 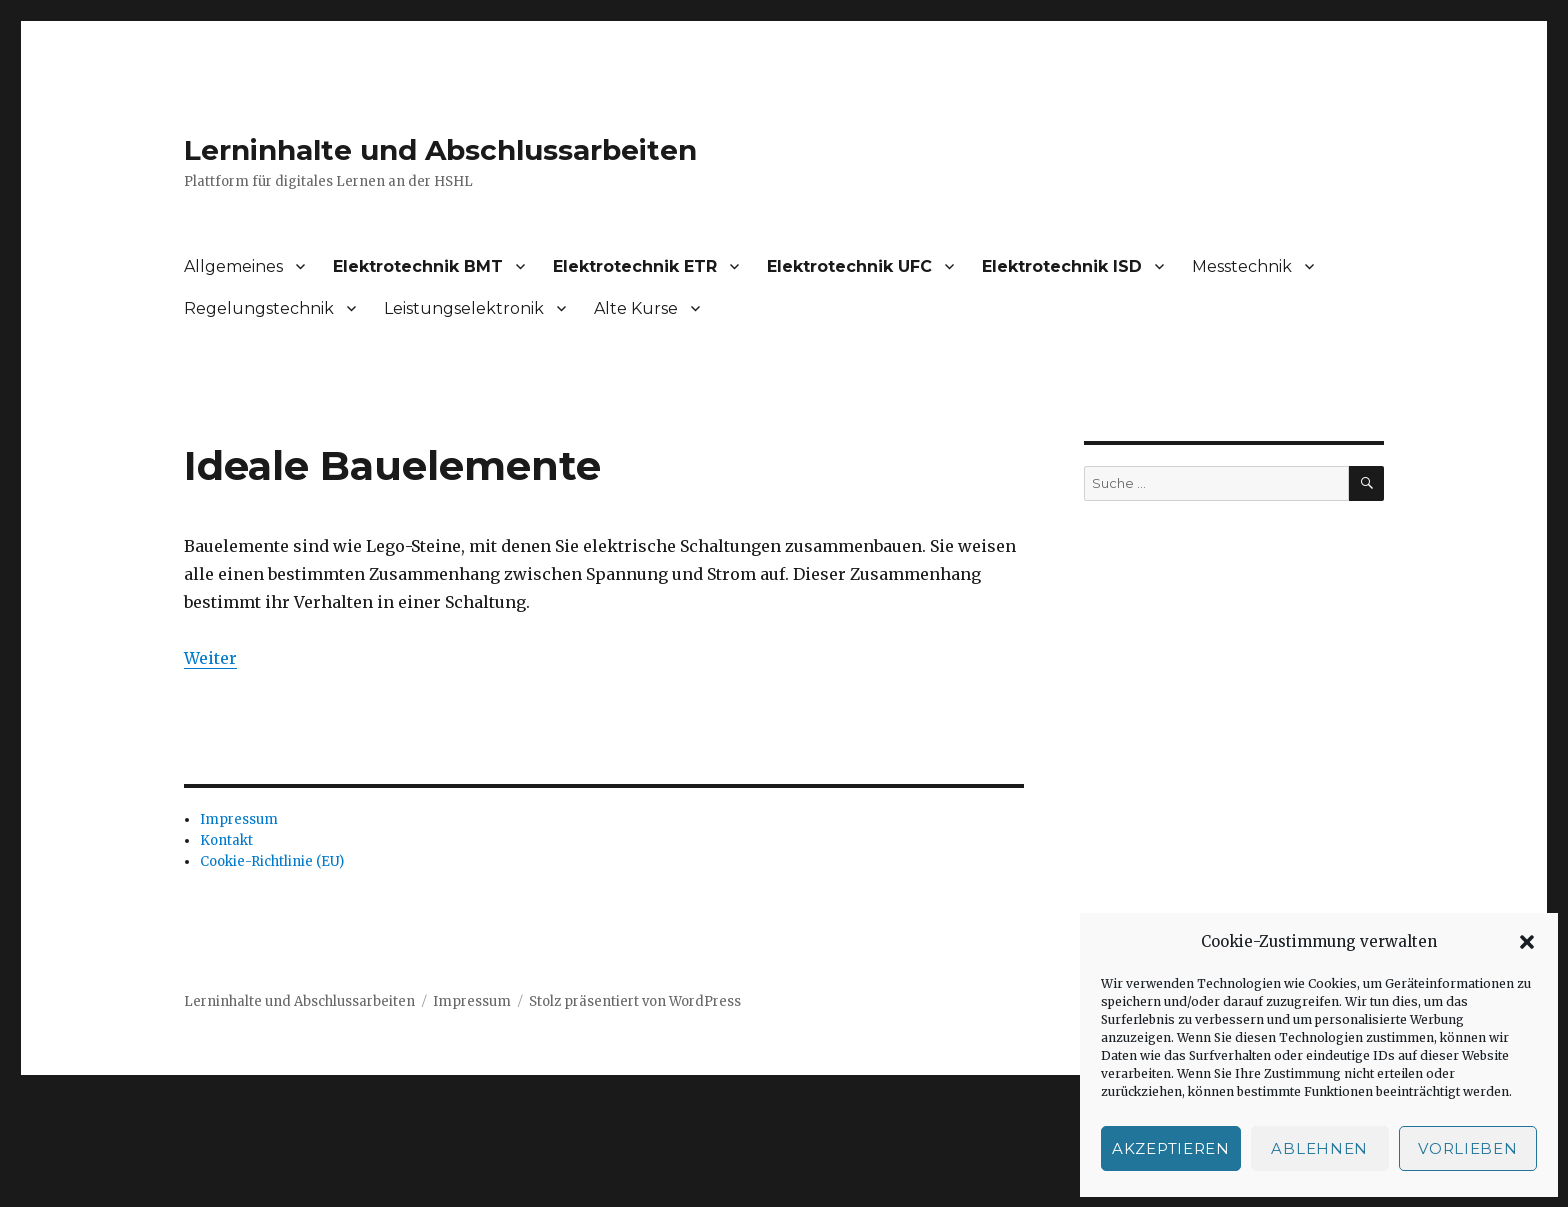 What do you see at coordinates (1242, 266) in the screenshot?
I see `Messtechnik` at bounding box center [1242, 266].